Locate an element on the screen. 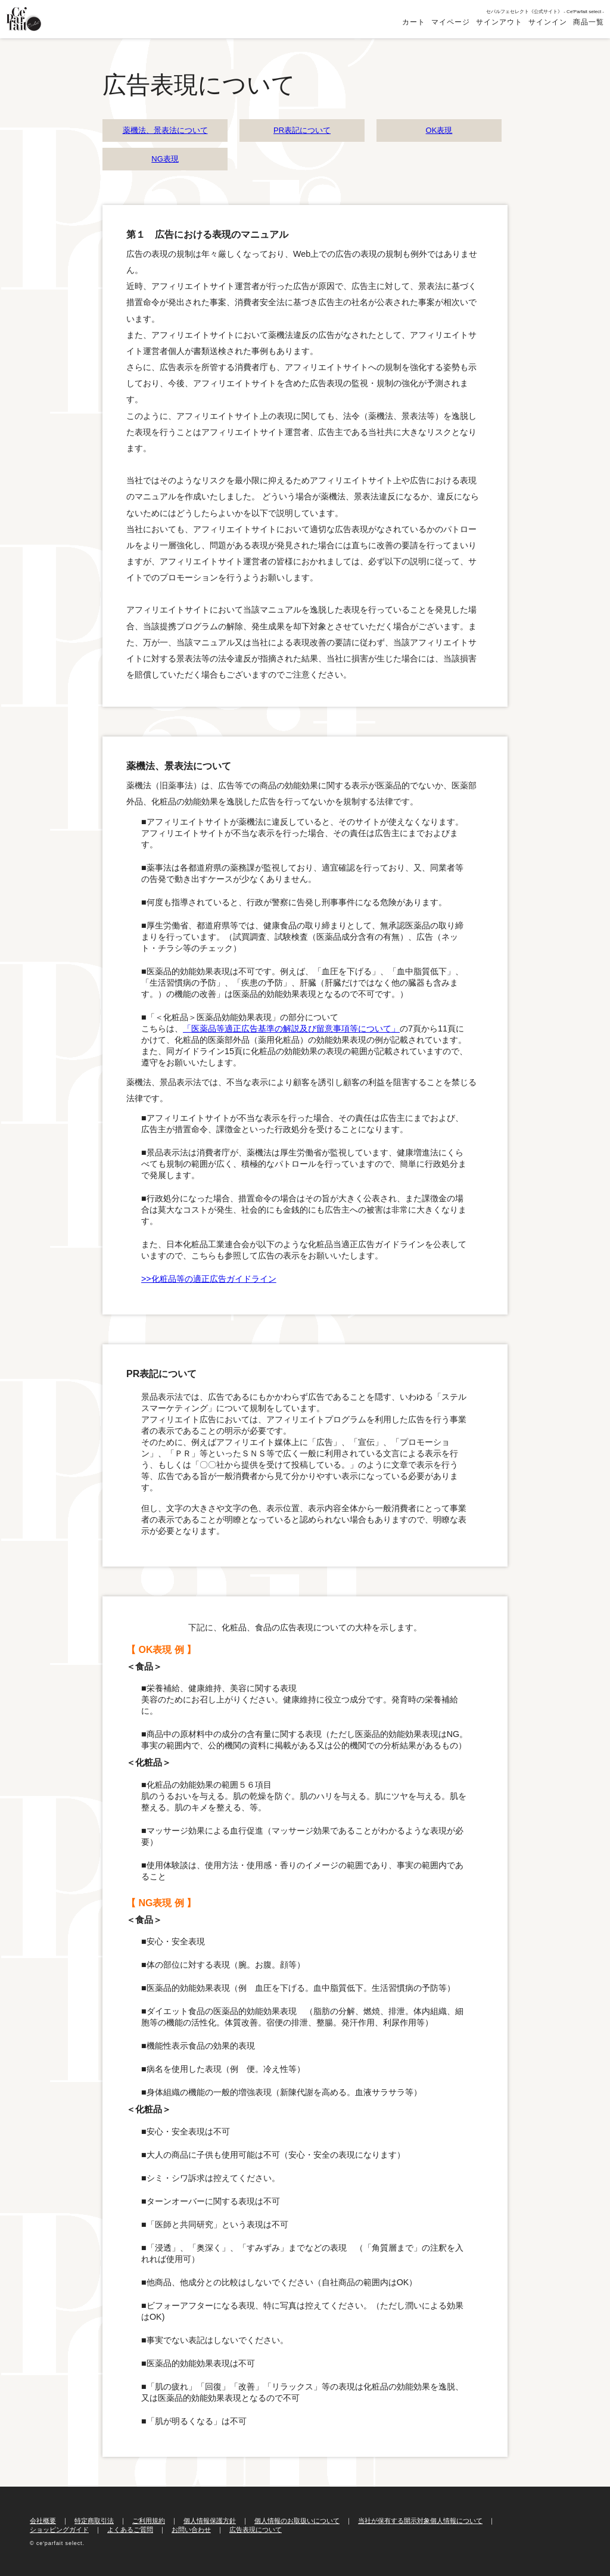 The height and width of the screenshot is (2576, 610). 個人情報保護方針 is located at coordinates (209, 2520).